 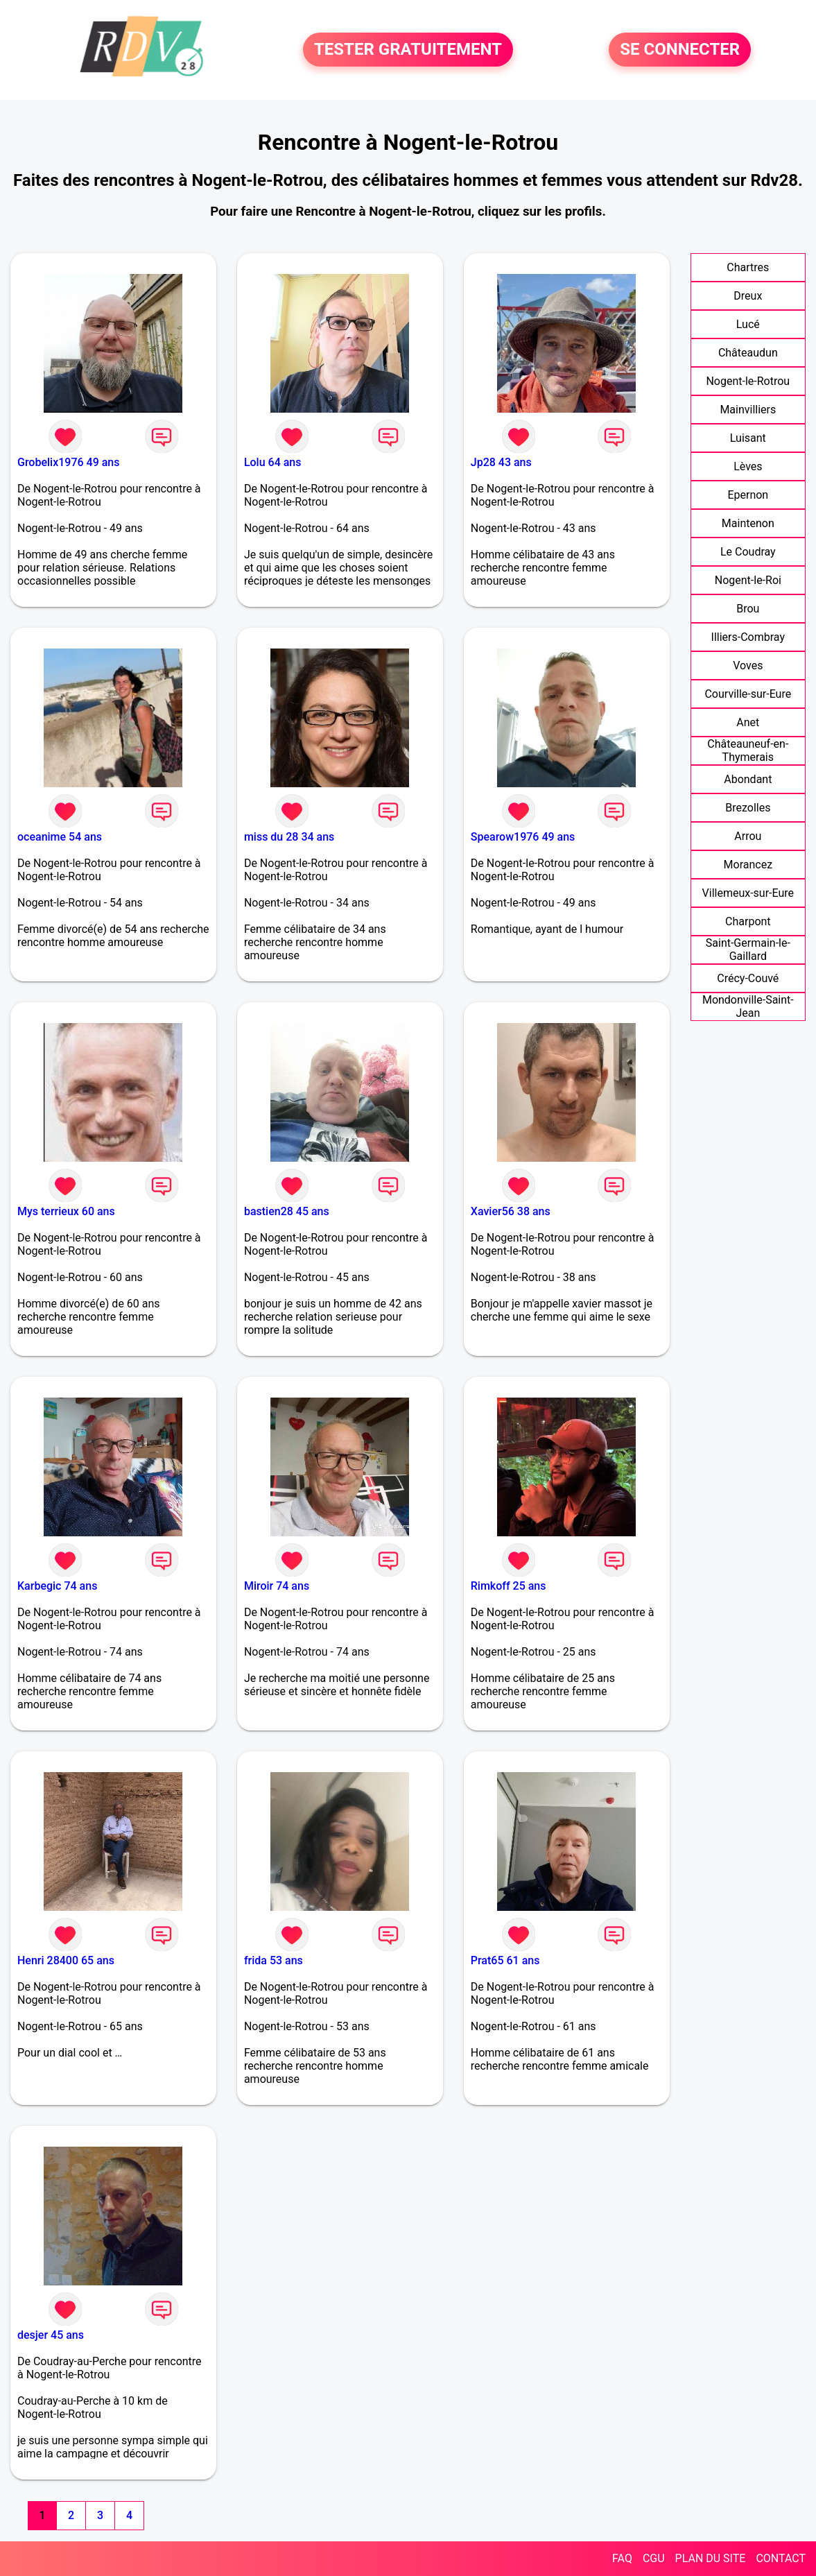 What do you see at coordinates (654, 2558) in the screenshot?
I see `CGU` at bounding box center [654, 2558].